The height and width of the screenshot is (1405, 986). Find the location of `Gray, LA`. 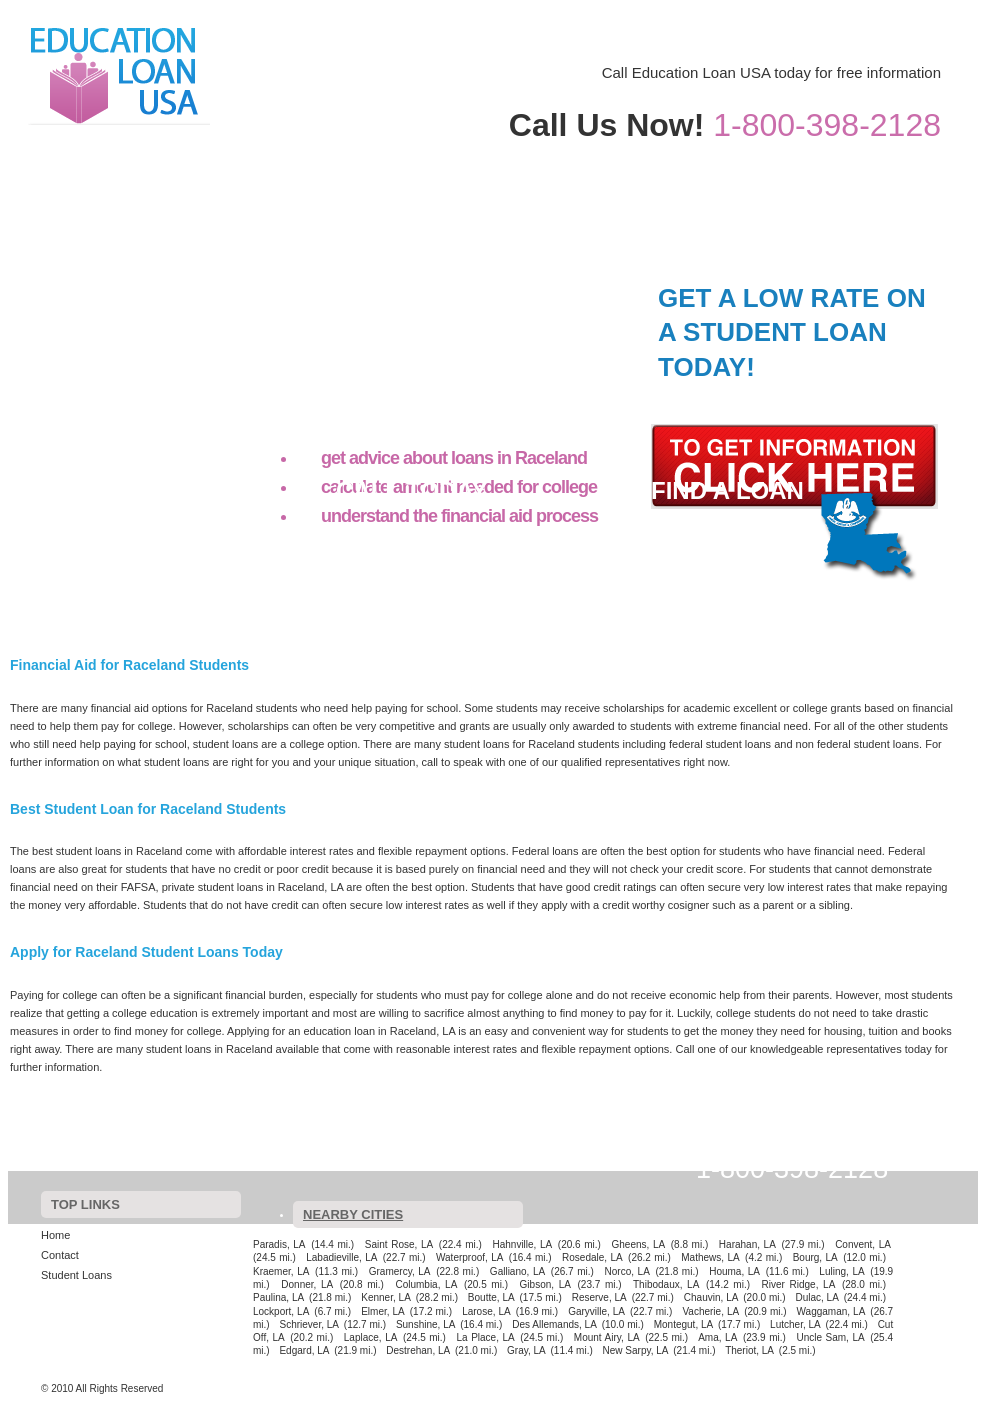

Gray, LA is located at coordinates (526, 1350).